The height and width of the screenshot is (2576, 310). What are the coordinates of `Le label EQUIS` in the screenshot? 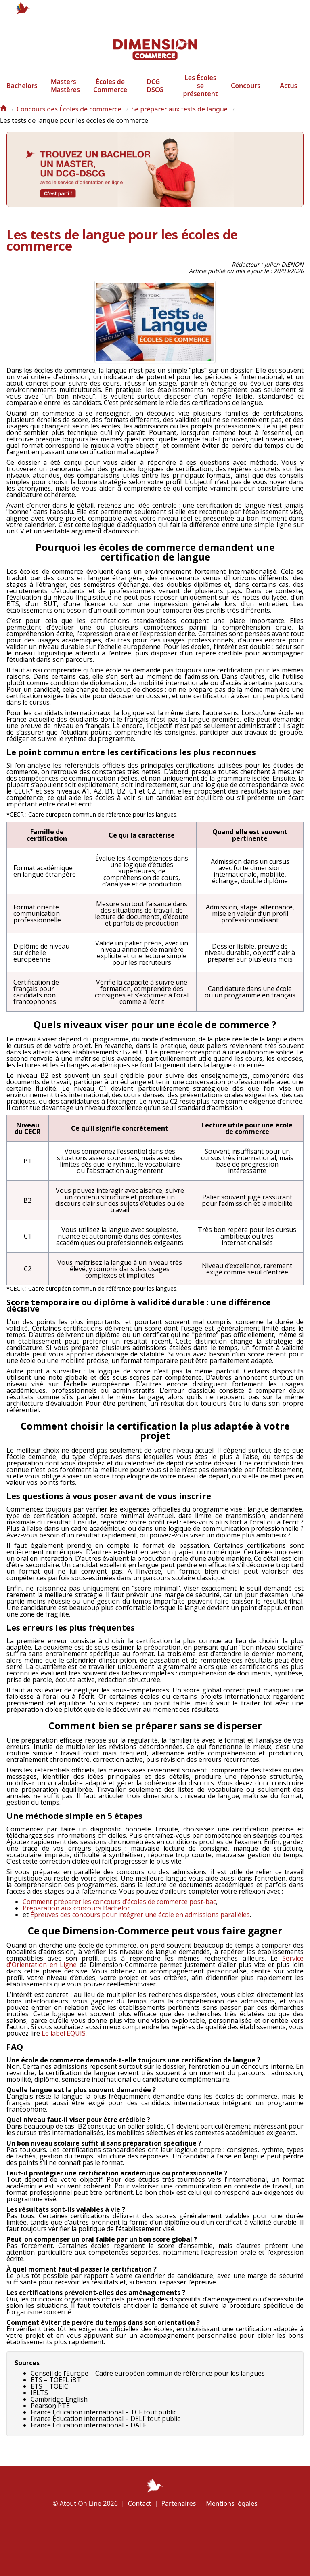 It's located at (64, 2042).